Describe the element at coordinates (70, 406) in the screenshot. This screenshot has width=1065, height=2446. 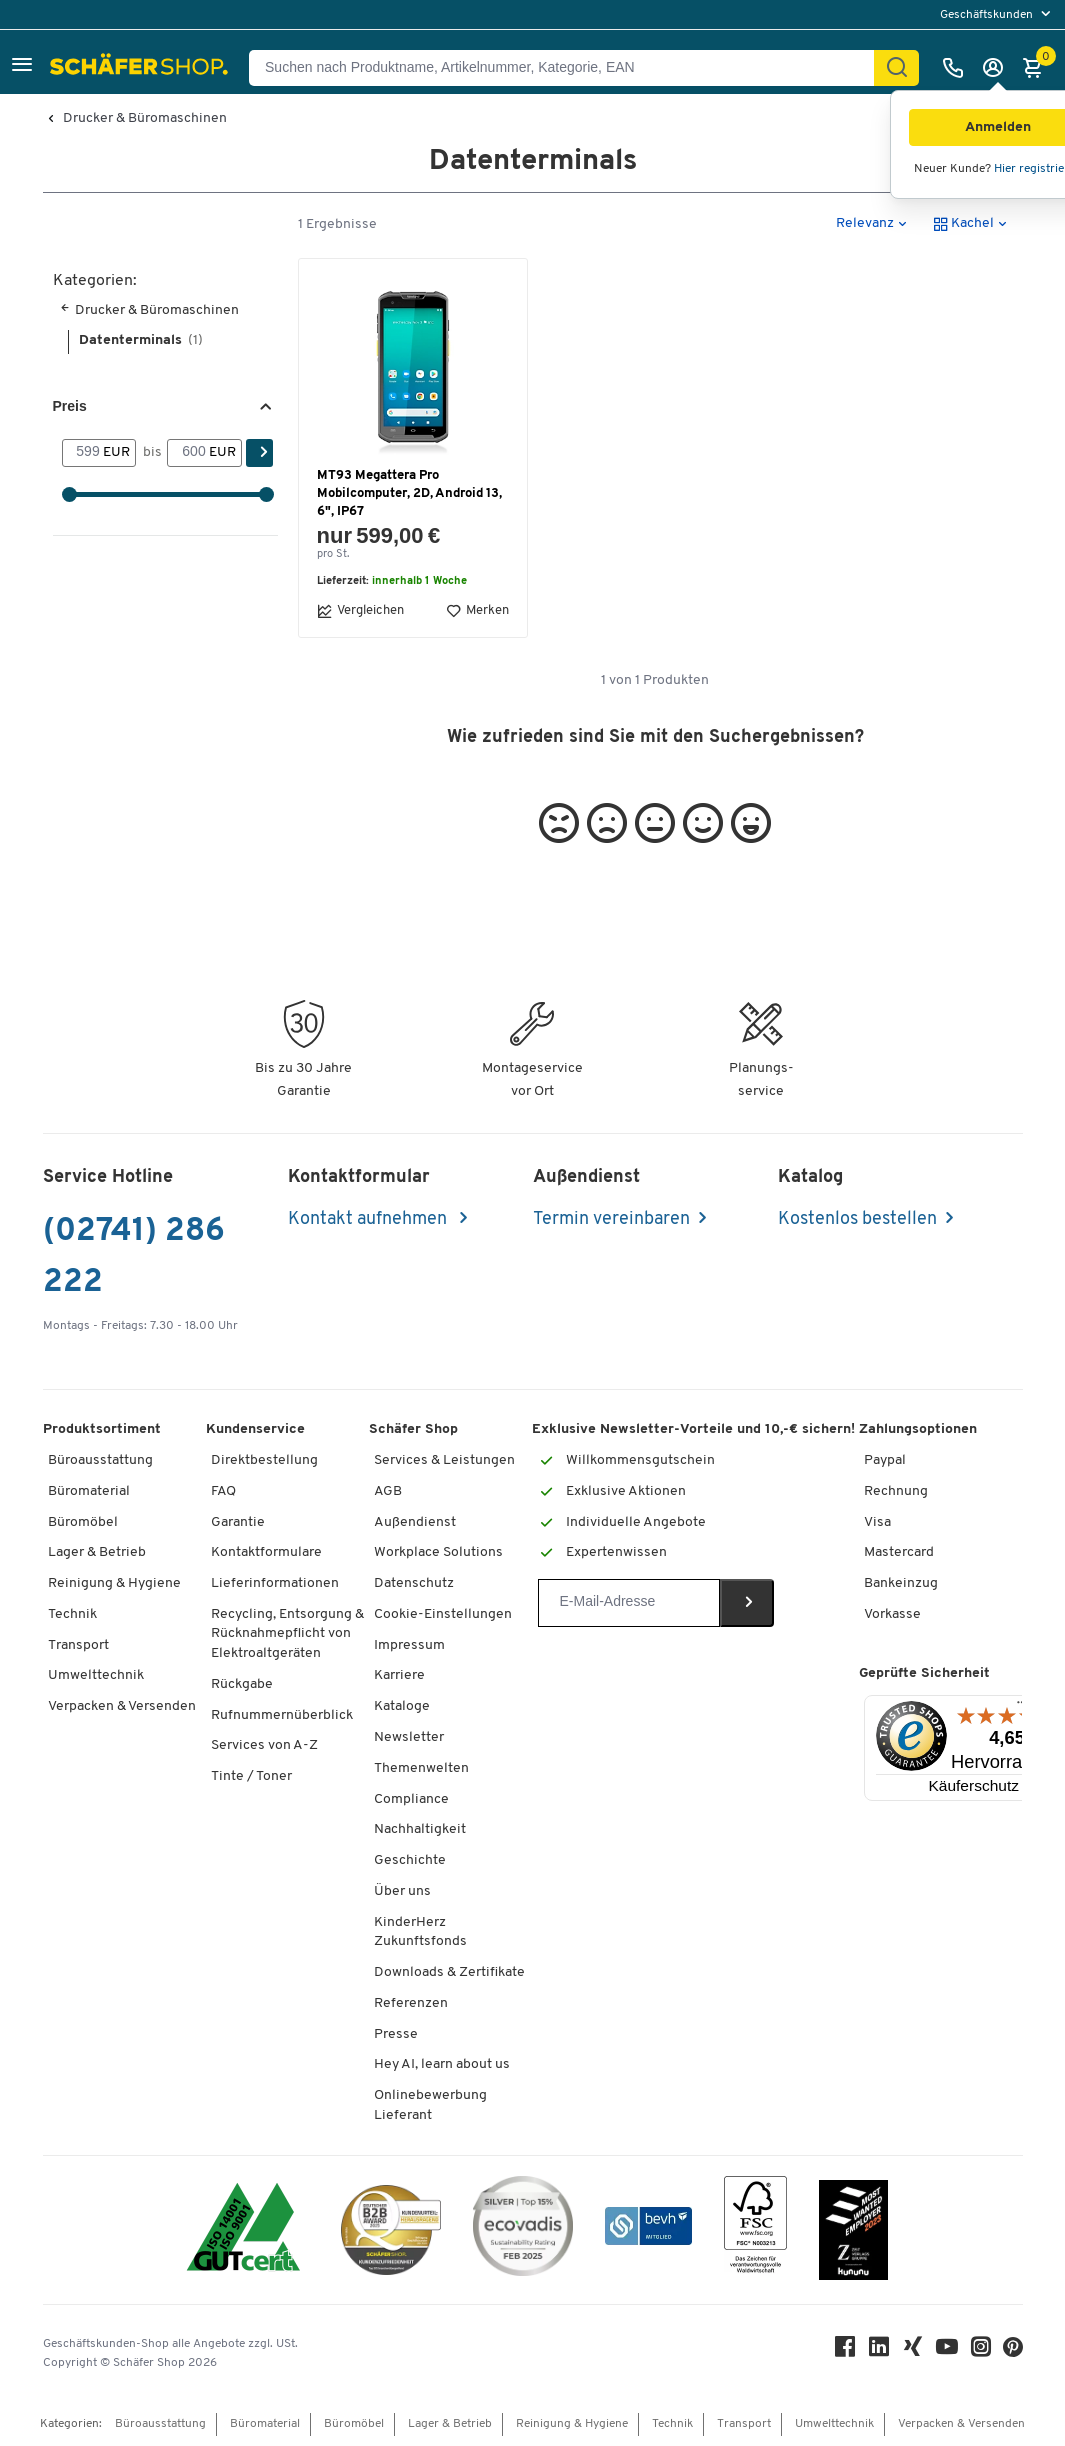
I see `Preis [button]` at that location.